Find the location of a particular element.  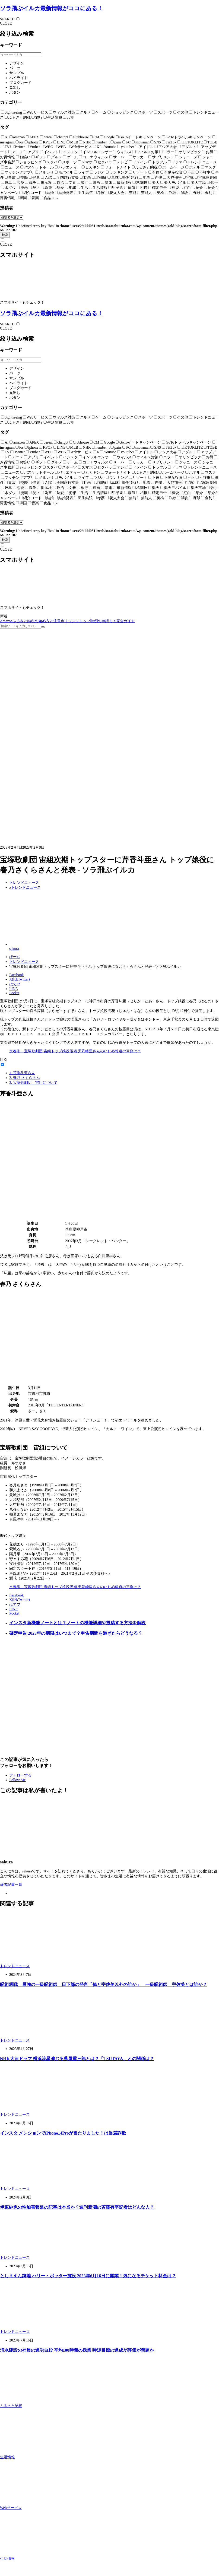

地震 is located at coordinates (144, 177).